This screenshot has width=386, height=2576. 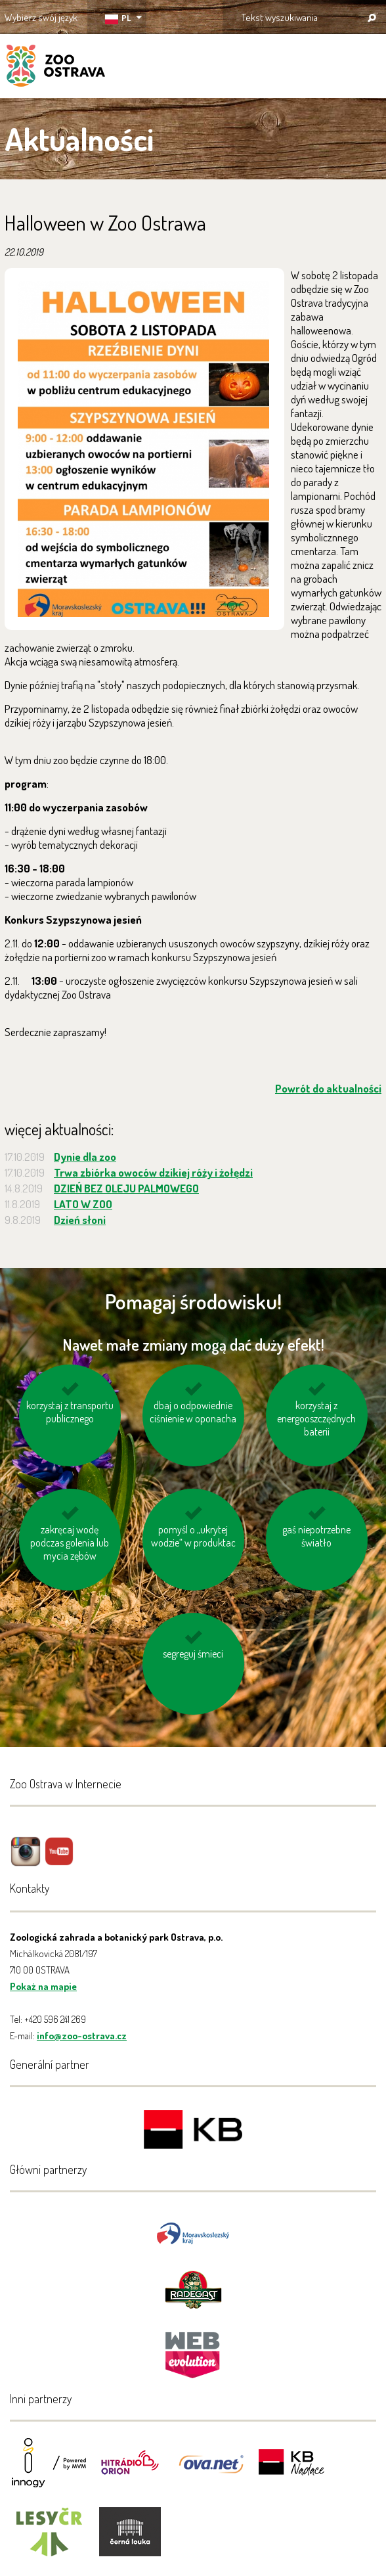 What do you see at coordinates (85, 1157) in the screenshot?
I see `Dynie dla zoo` at bounding box center [85, 1157].